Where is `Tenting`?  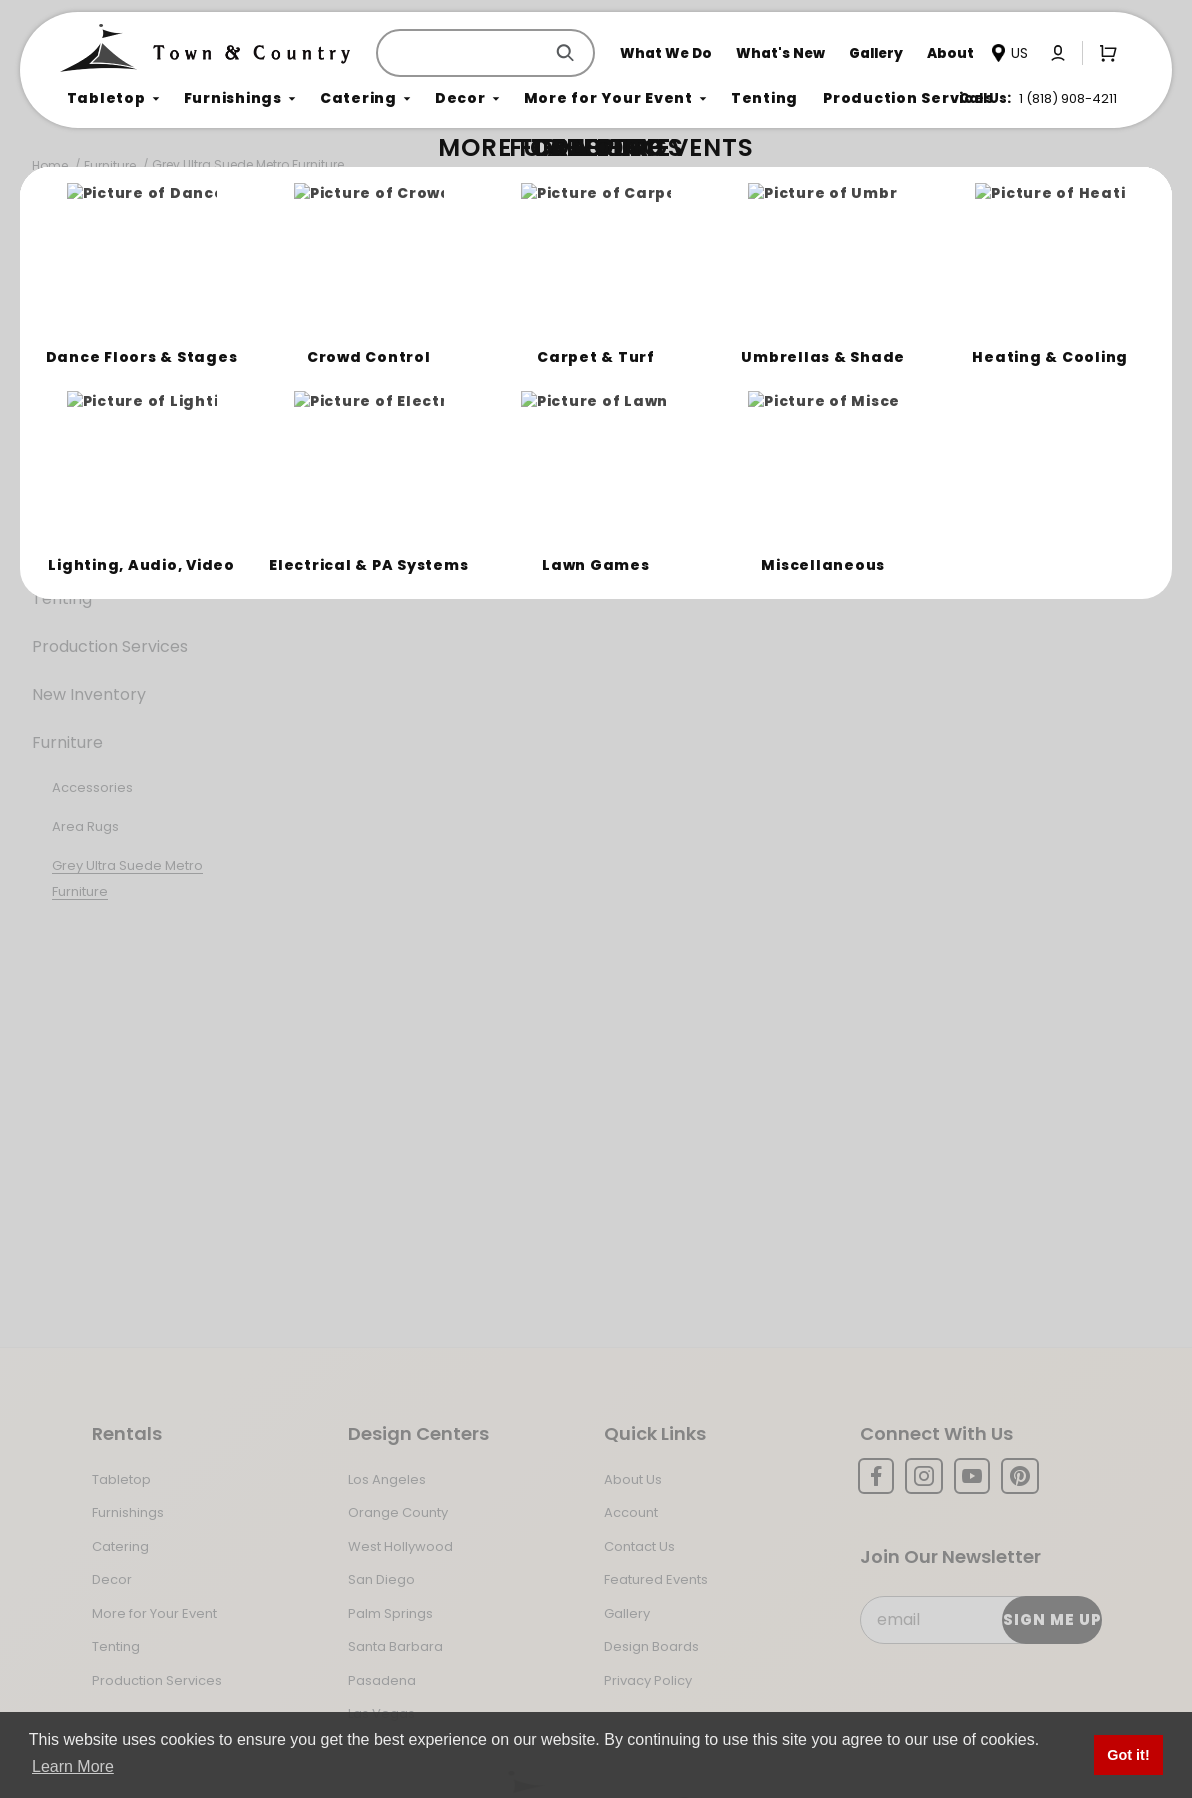
Tenting is located at coordinates (62, 598).